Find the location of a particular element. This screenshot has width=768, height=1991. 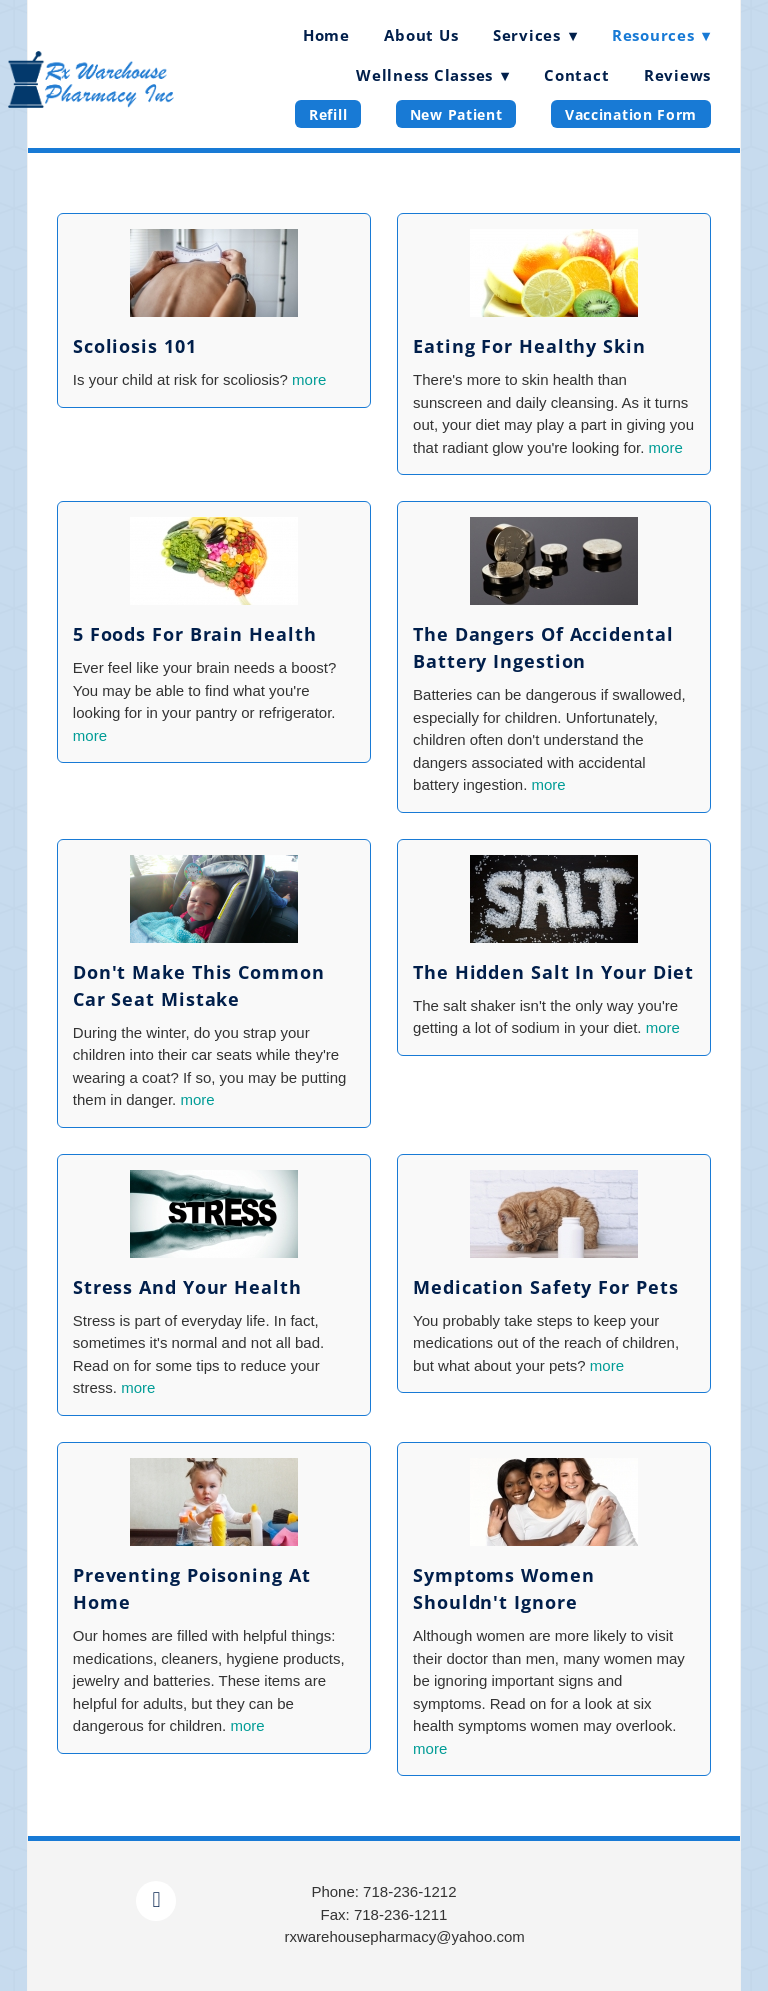

The Dangers of Accidental Battery Ingestion is located at coordinates (543, 647).